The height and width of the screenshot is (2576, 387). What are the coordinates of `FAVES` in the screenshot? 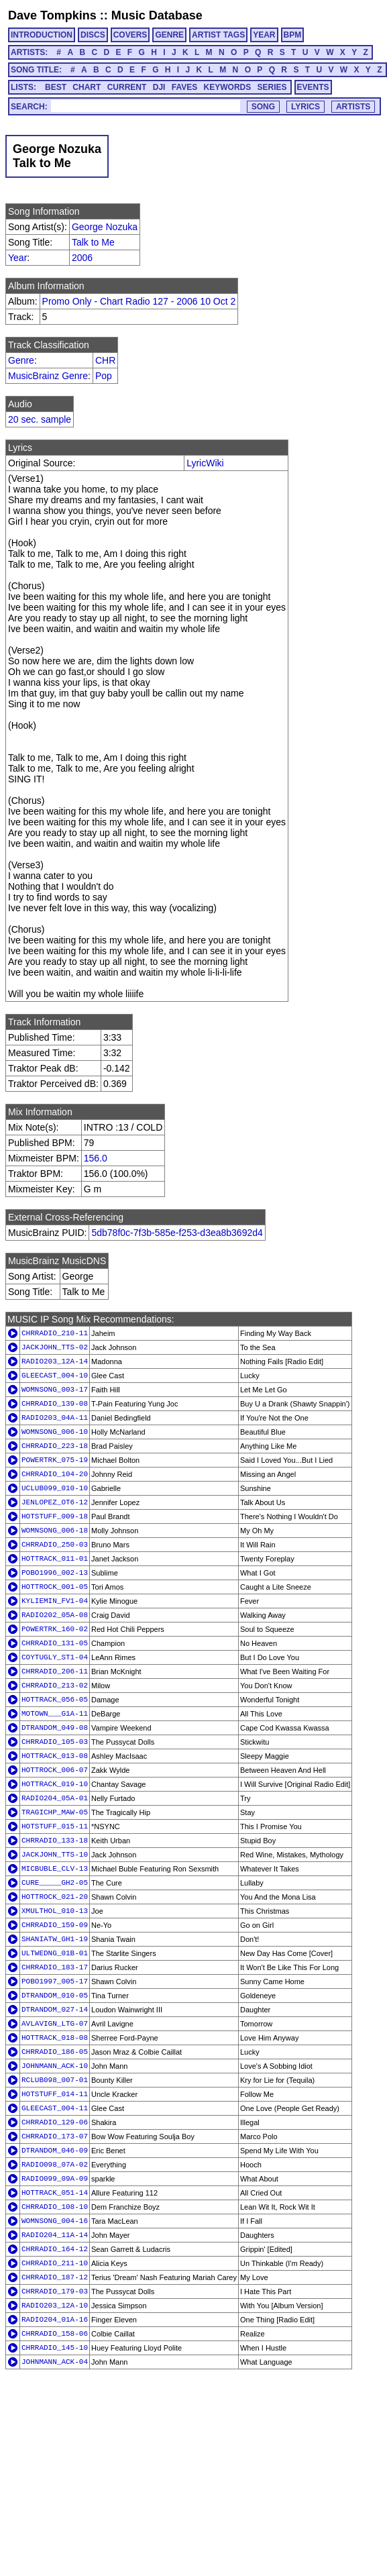 It's located at (184, 87).